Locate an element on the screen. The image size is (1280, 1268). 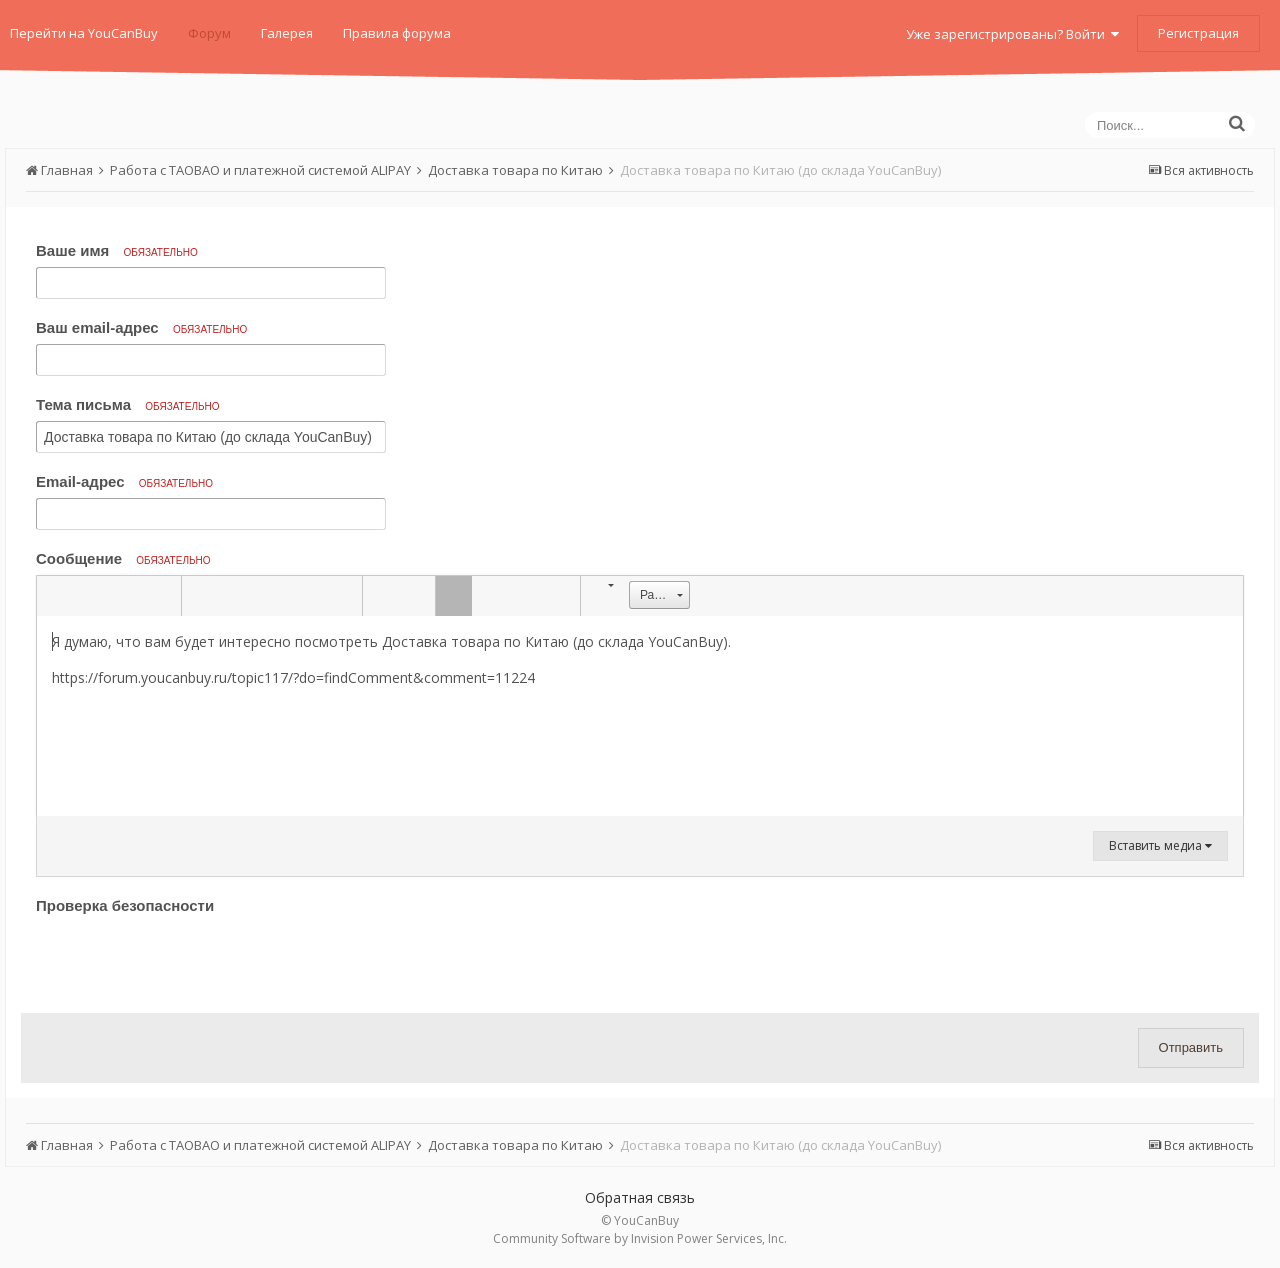
Обратная связь is located at coordinates (640, 1197).